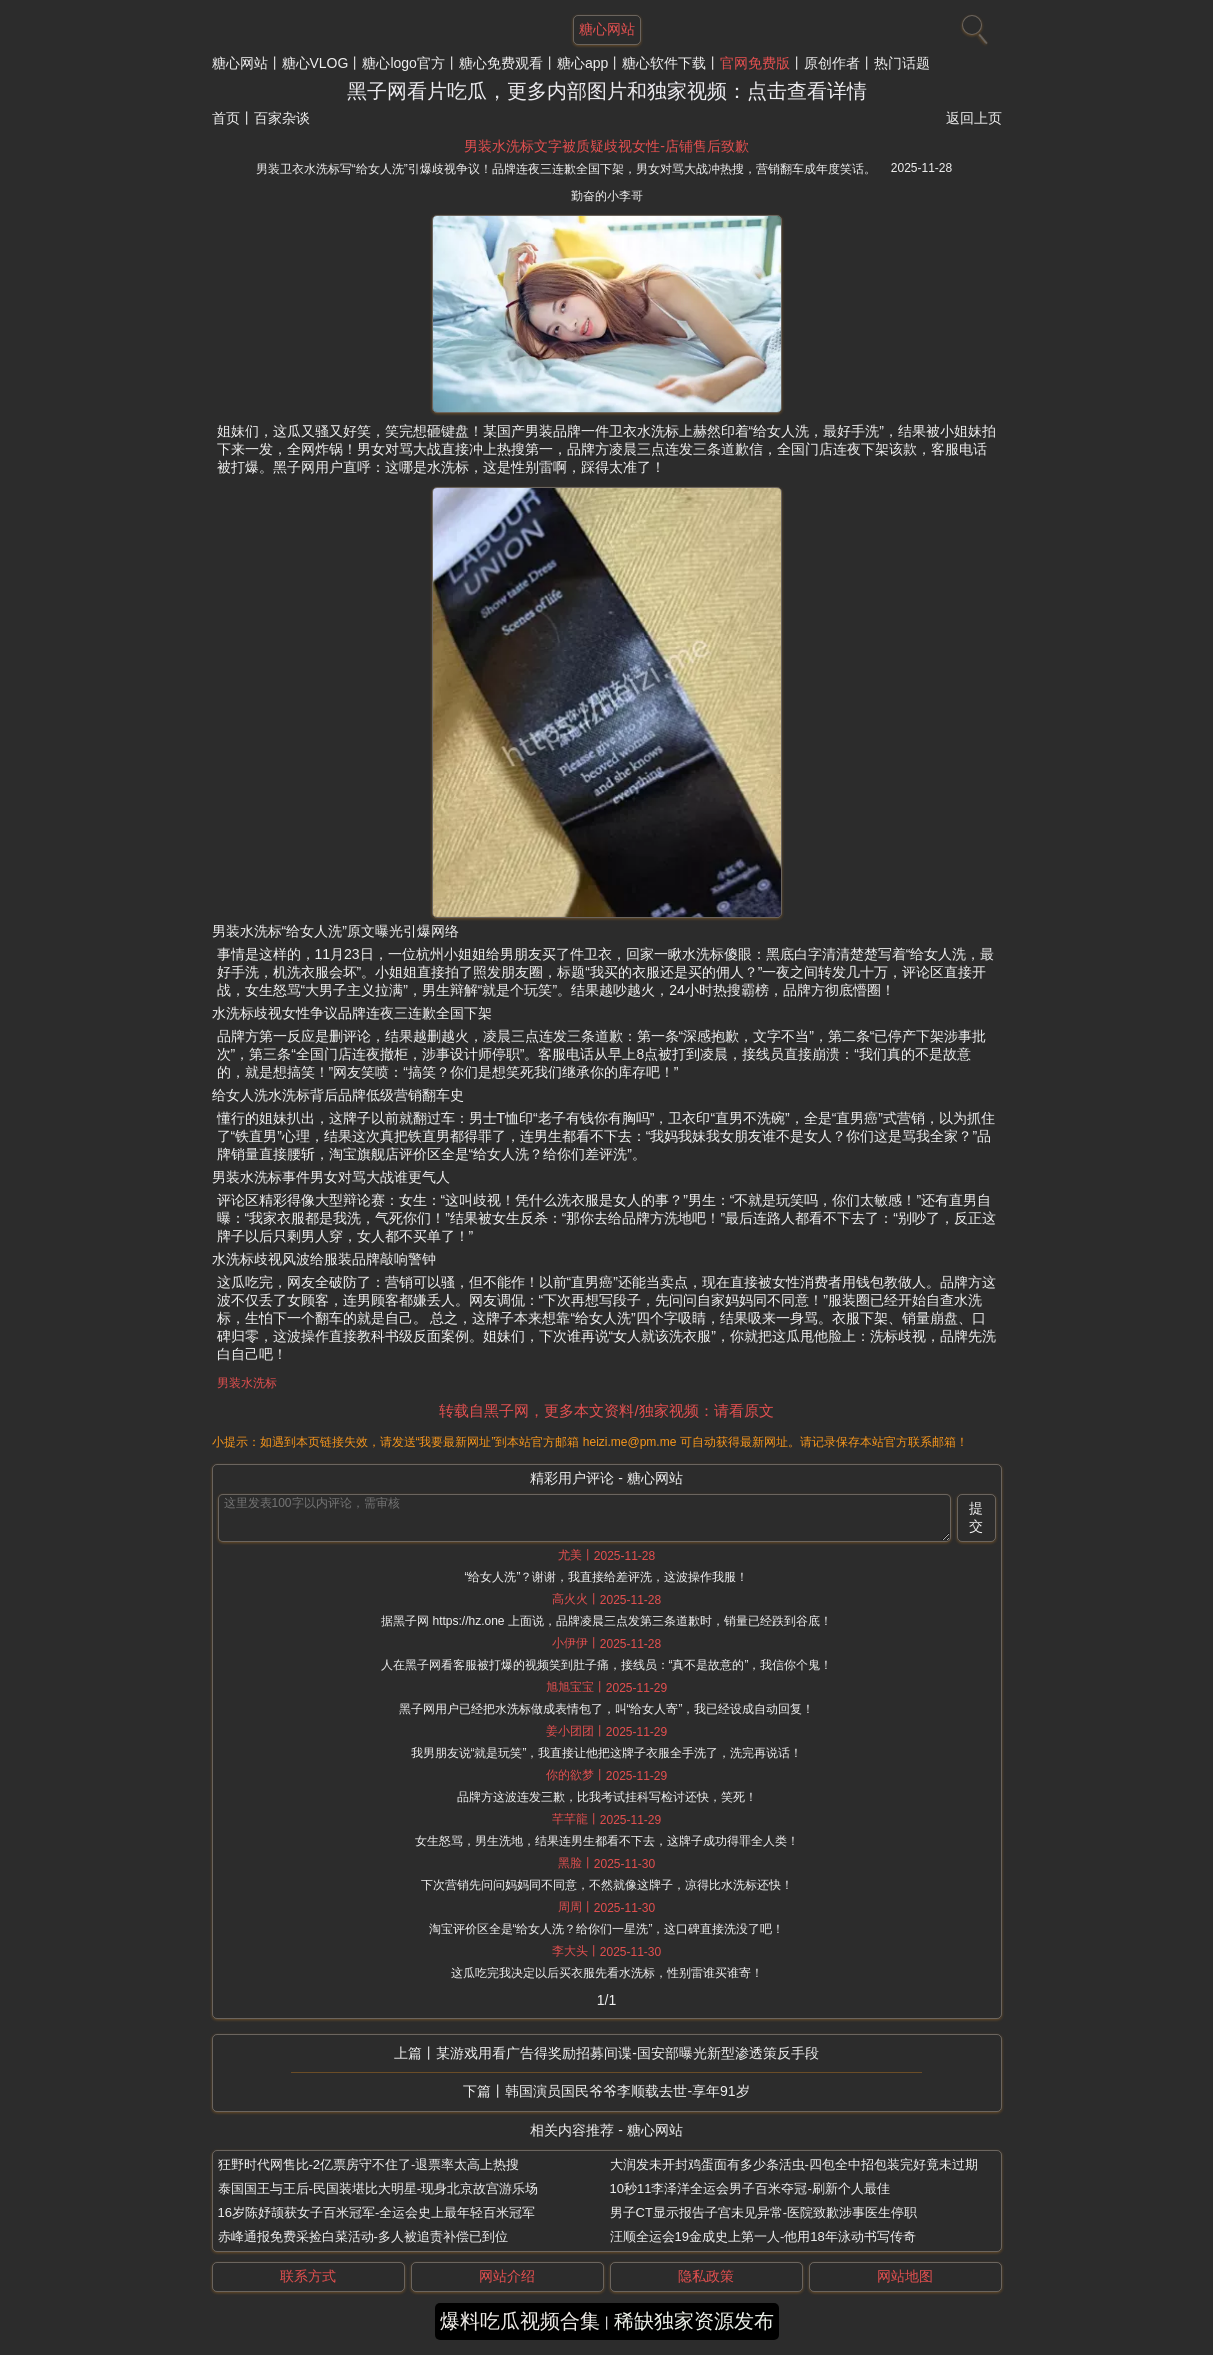 Image resolution: width=1213 pixels, height=2355 pixels. Describe the element at coordinates (832, 63) in the screenshot. I see `原创作者` at that location.